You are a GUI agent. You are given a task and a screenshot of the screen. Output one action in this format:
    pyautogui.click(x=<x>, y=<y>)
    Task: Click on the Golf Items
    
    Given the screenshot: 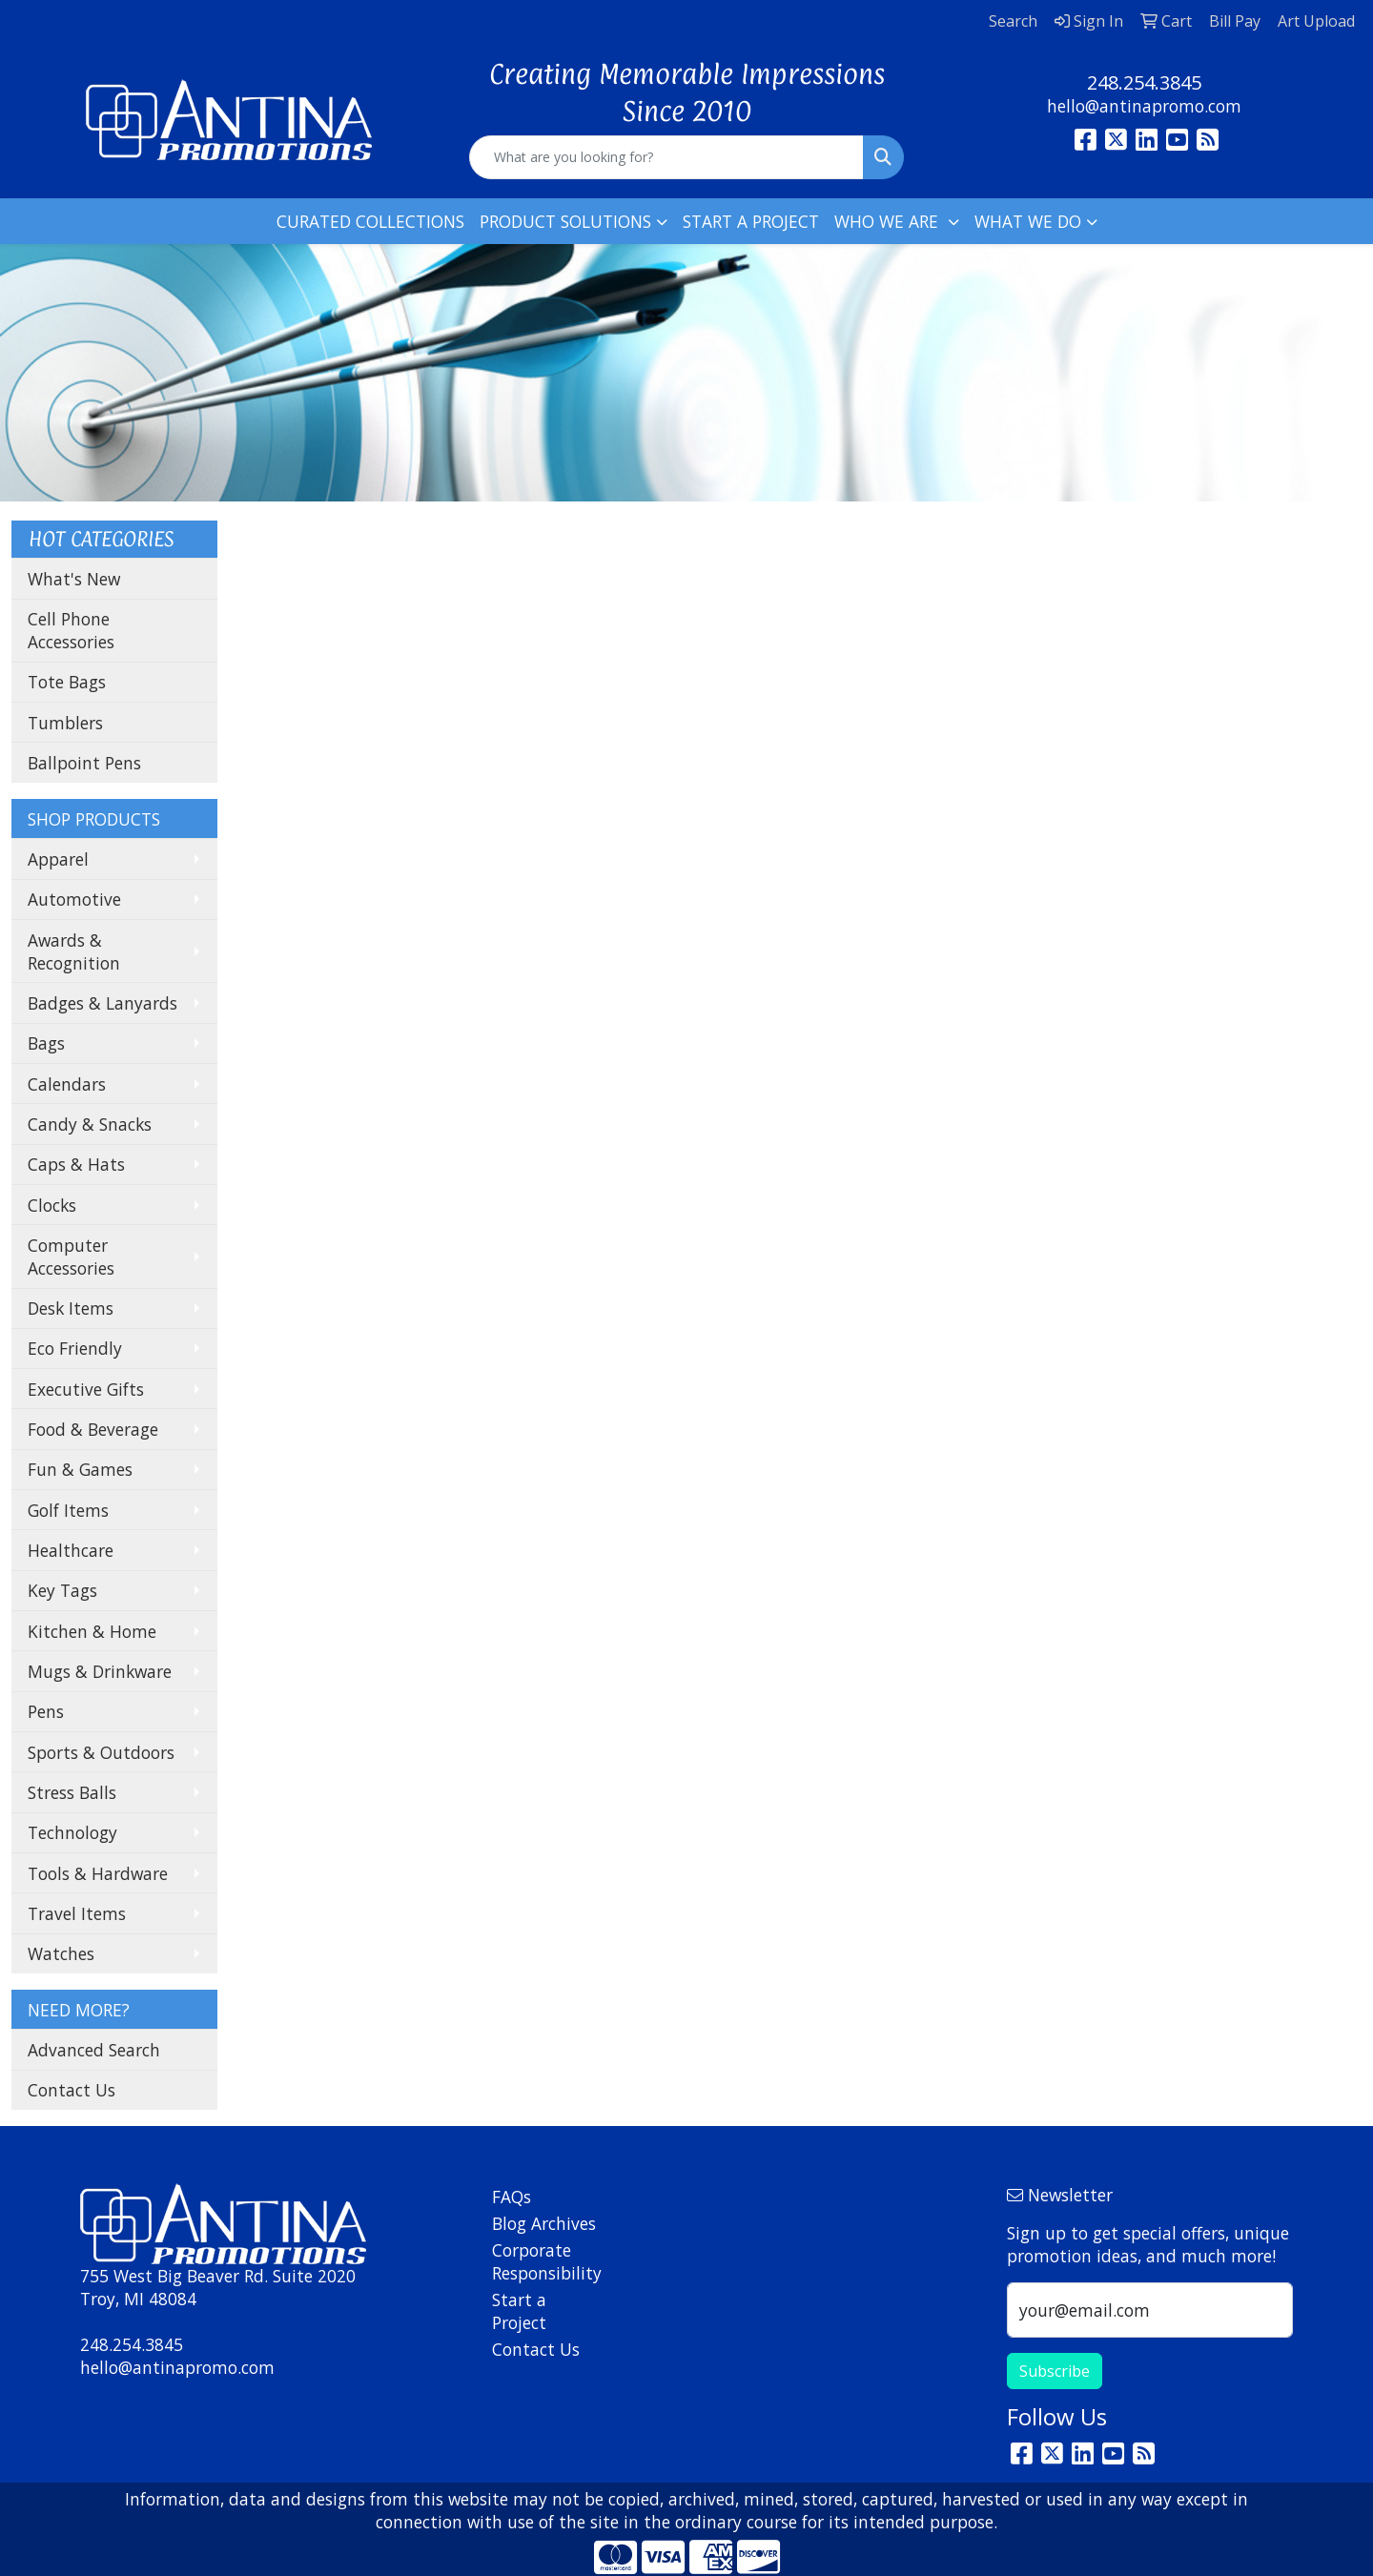 What is the action you would take?
    pyautogui.click(x=68, y=1510)
    